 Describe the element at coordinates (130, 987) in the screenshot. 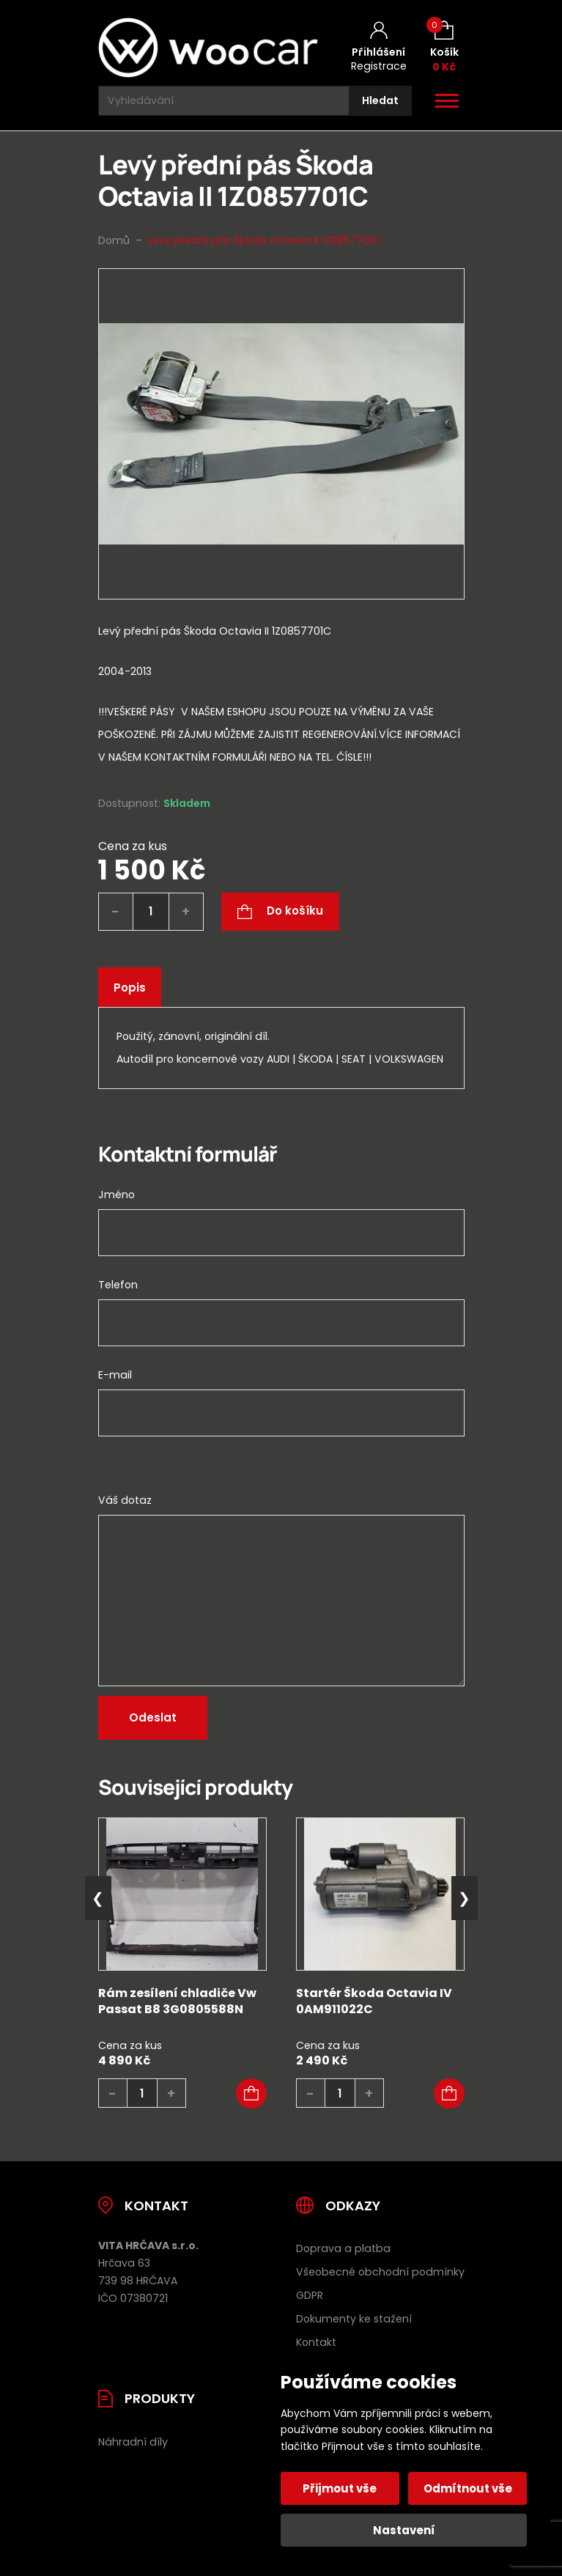

I see `Popis [tab]` at that location.